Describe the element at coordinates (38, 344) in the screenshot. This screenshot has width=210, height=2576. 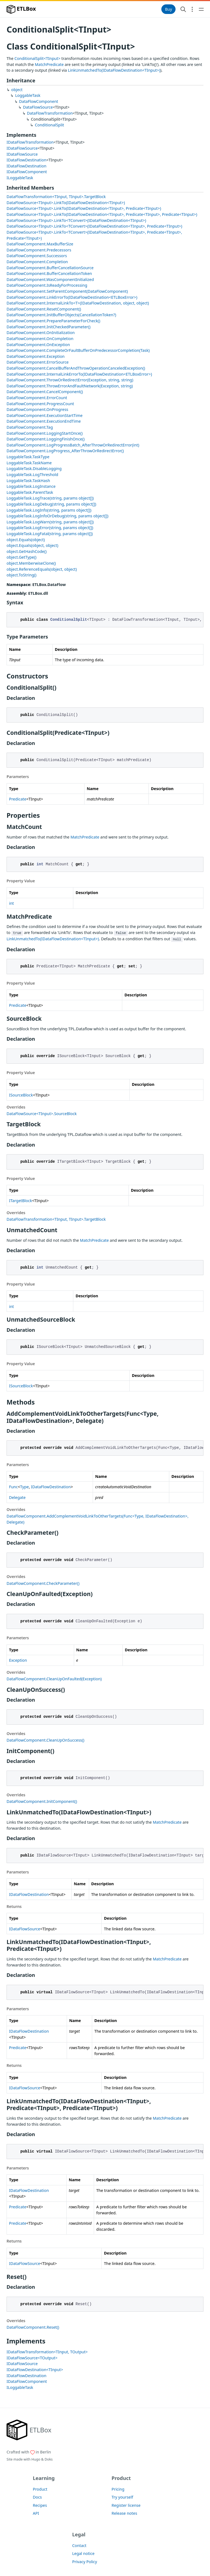
I see `DataFlowComponent.OnException` at that location.